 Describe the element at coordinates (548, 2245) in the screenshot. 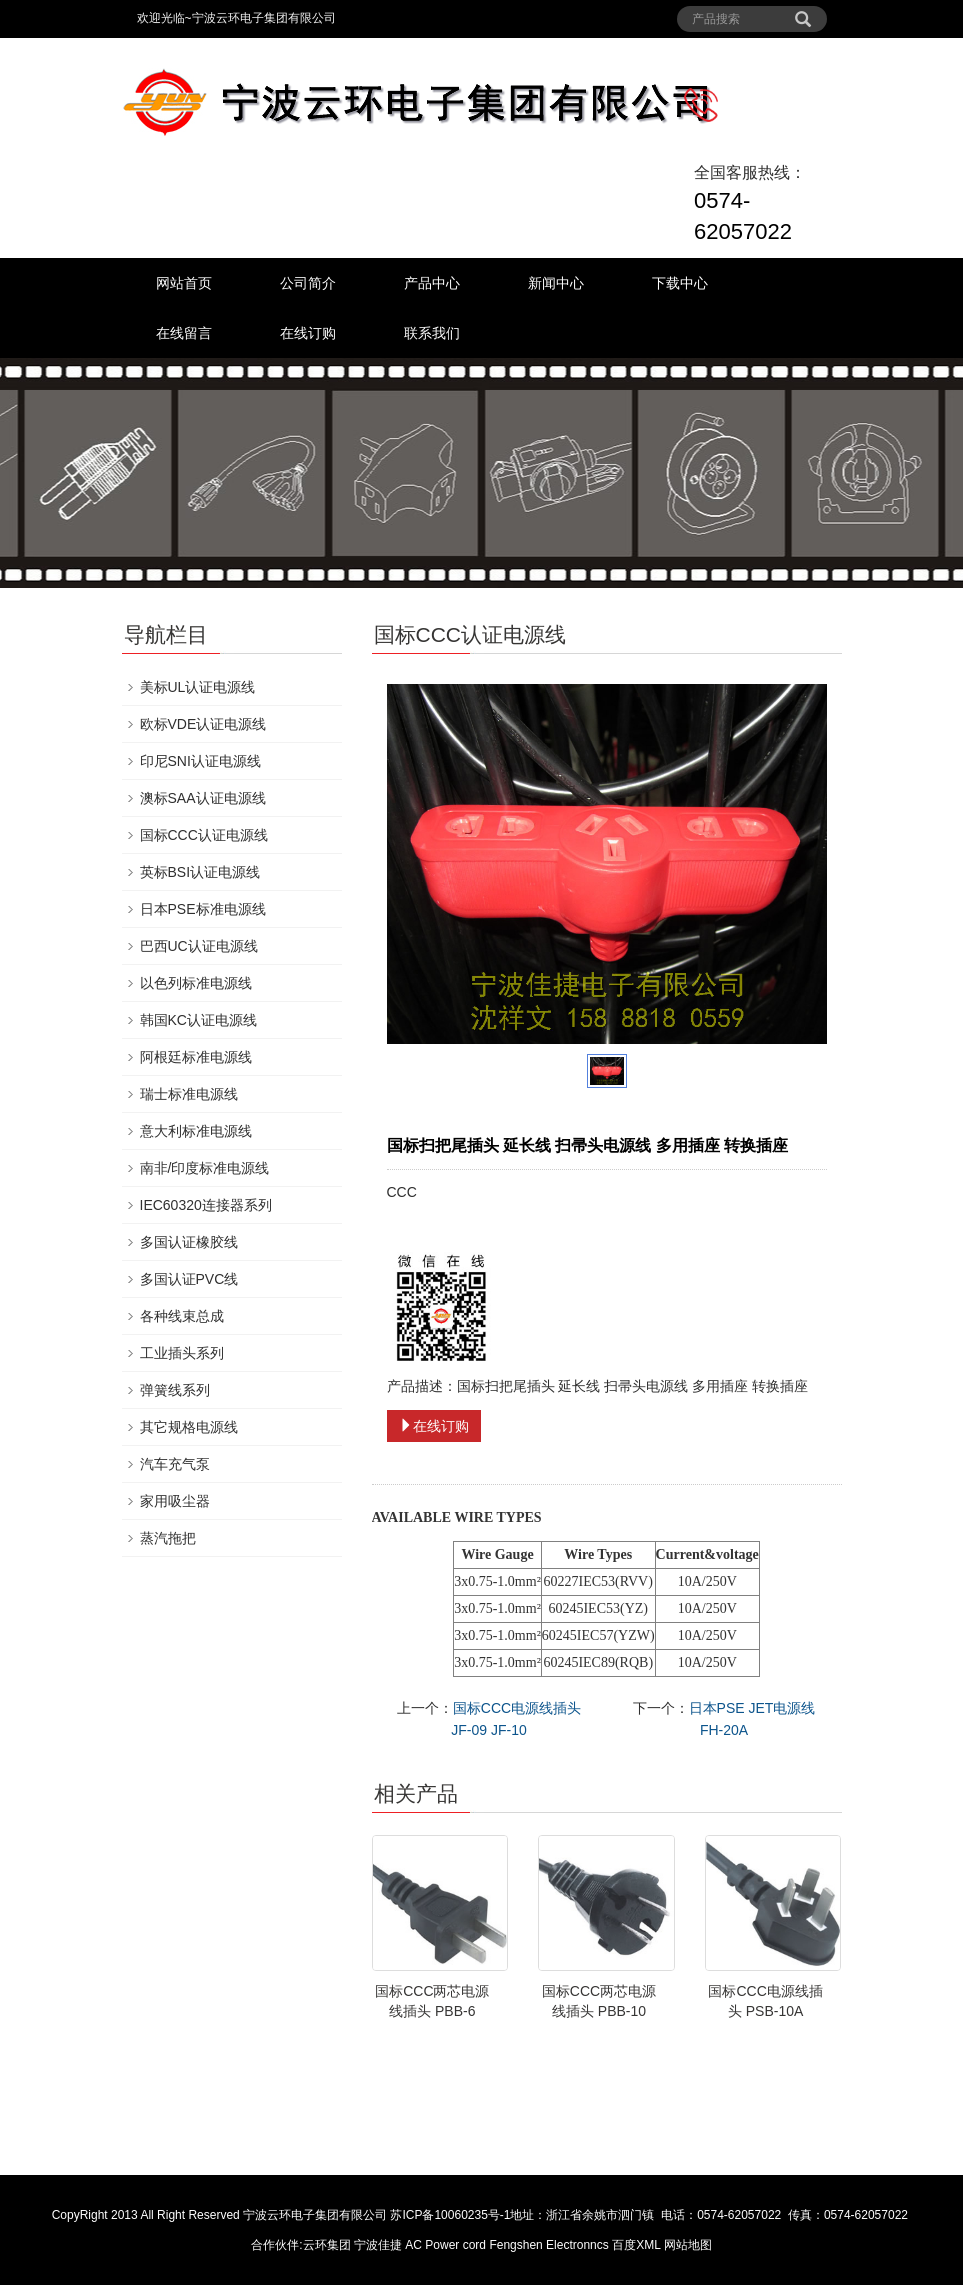

I see `Fengshen Electronncs` at that location.